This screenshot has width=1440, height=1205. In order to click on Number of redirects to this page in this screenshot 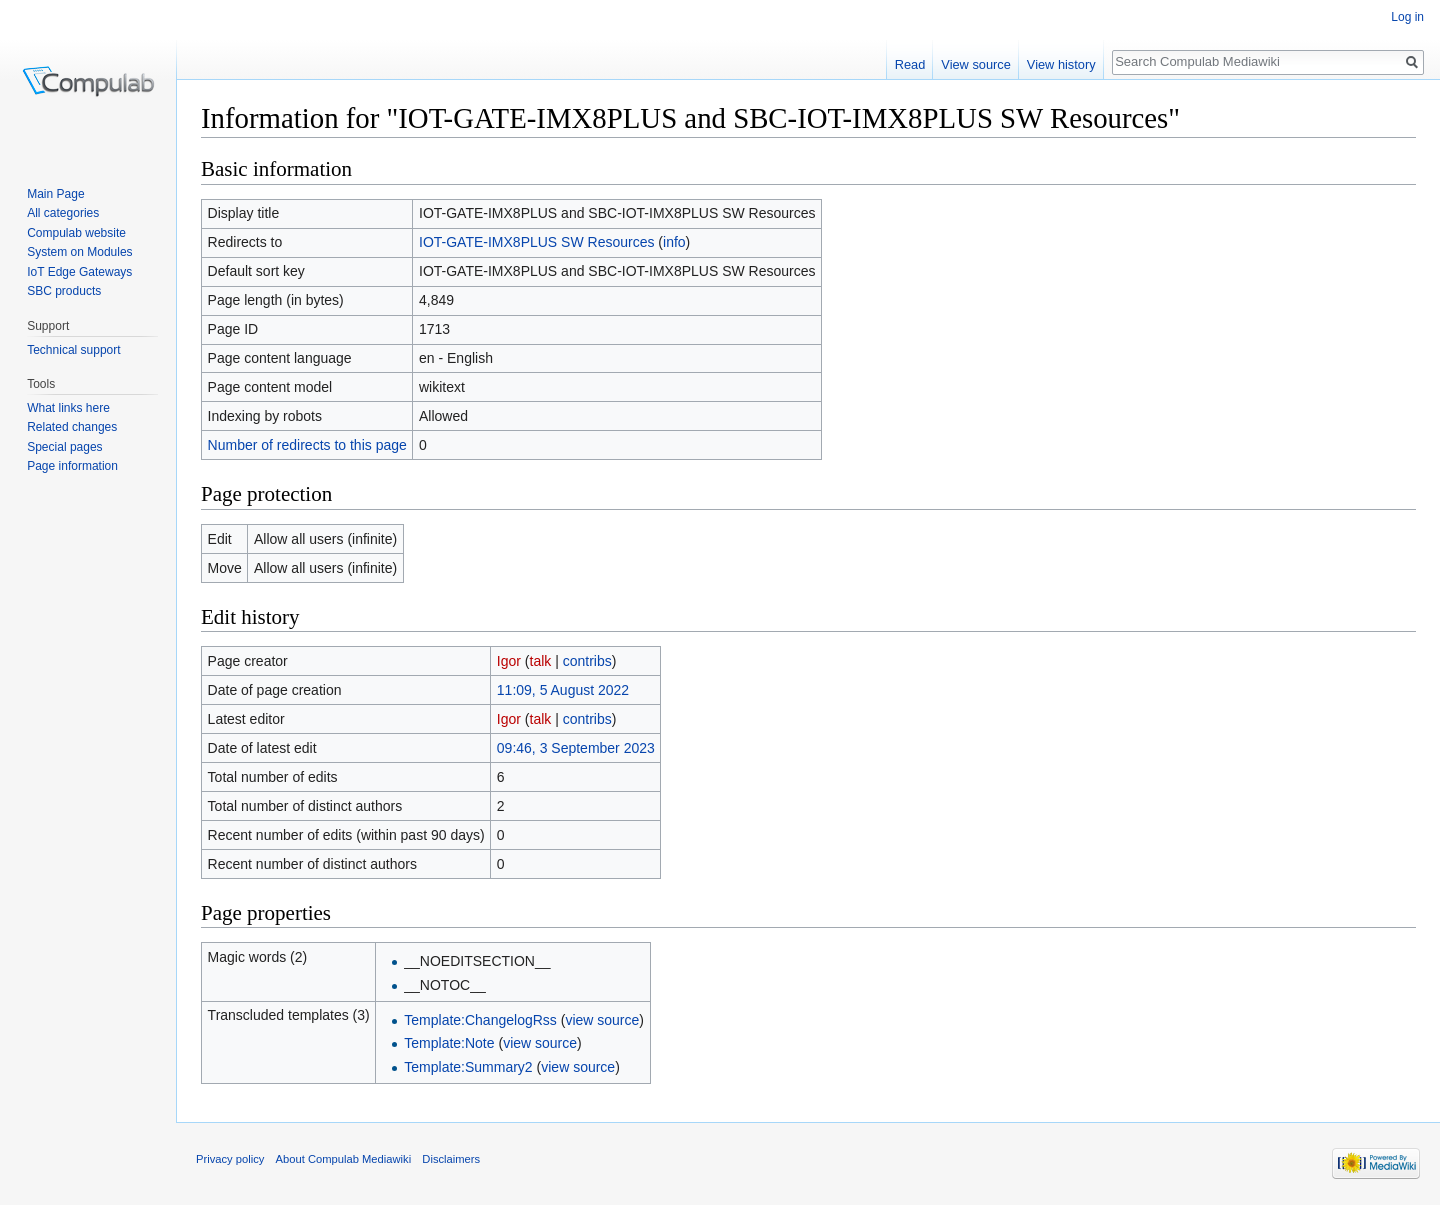, I will do `click(307, 445)`.